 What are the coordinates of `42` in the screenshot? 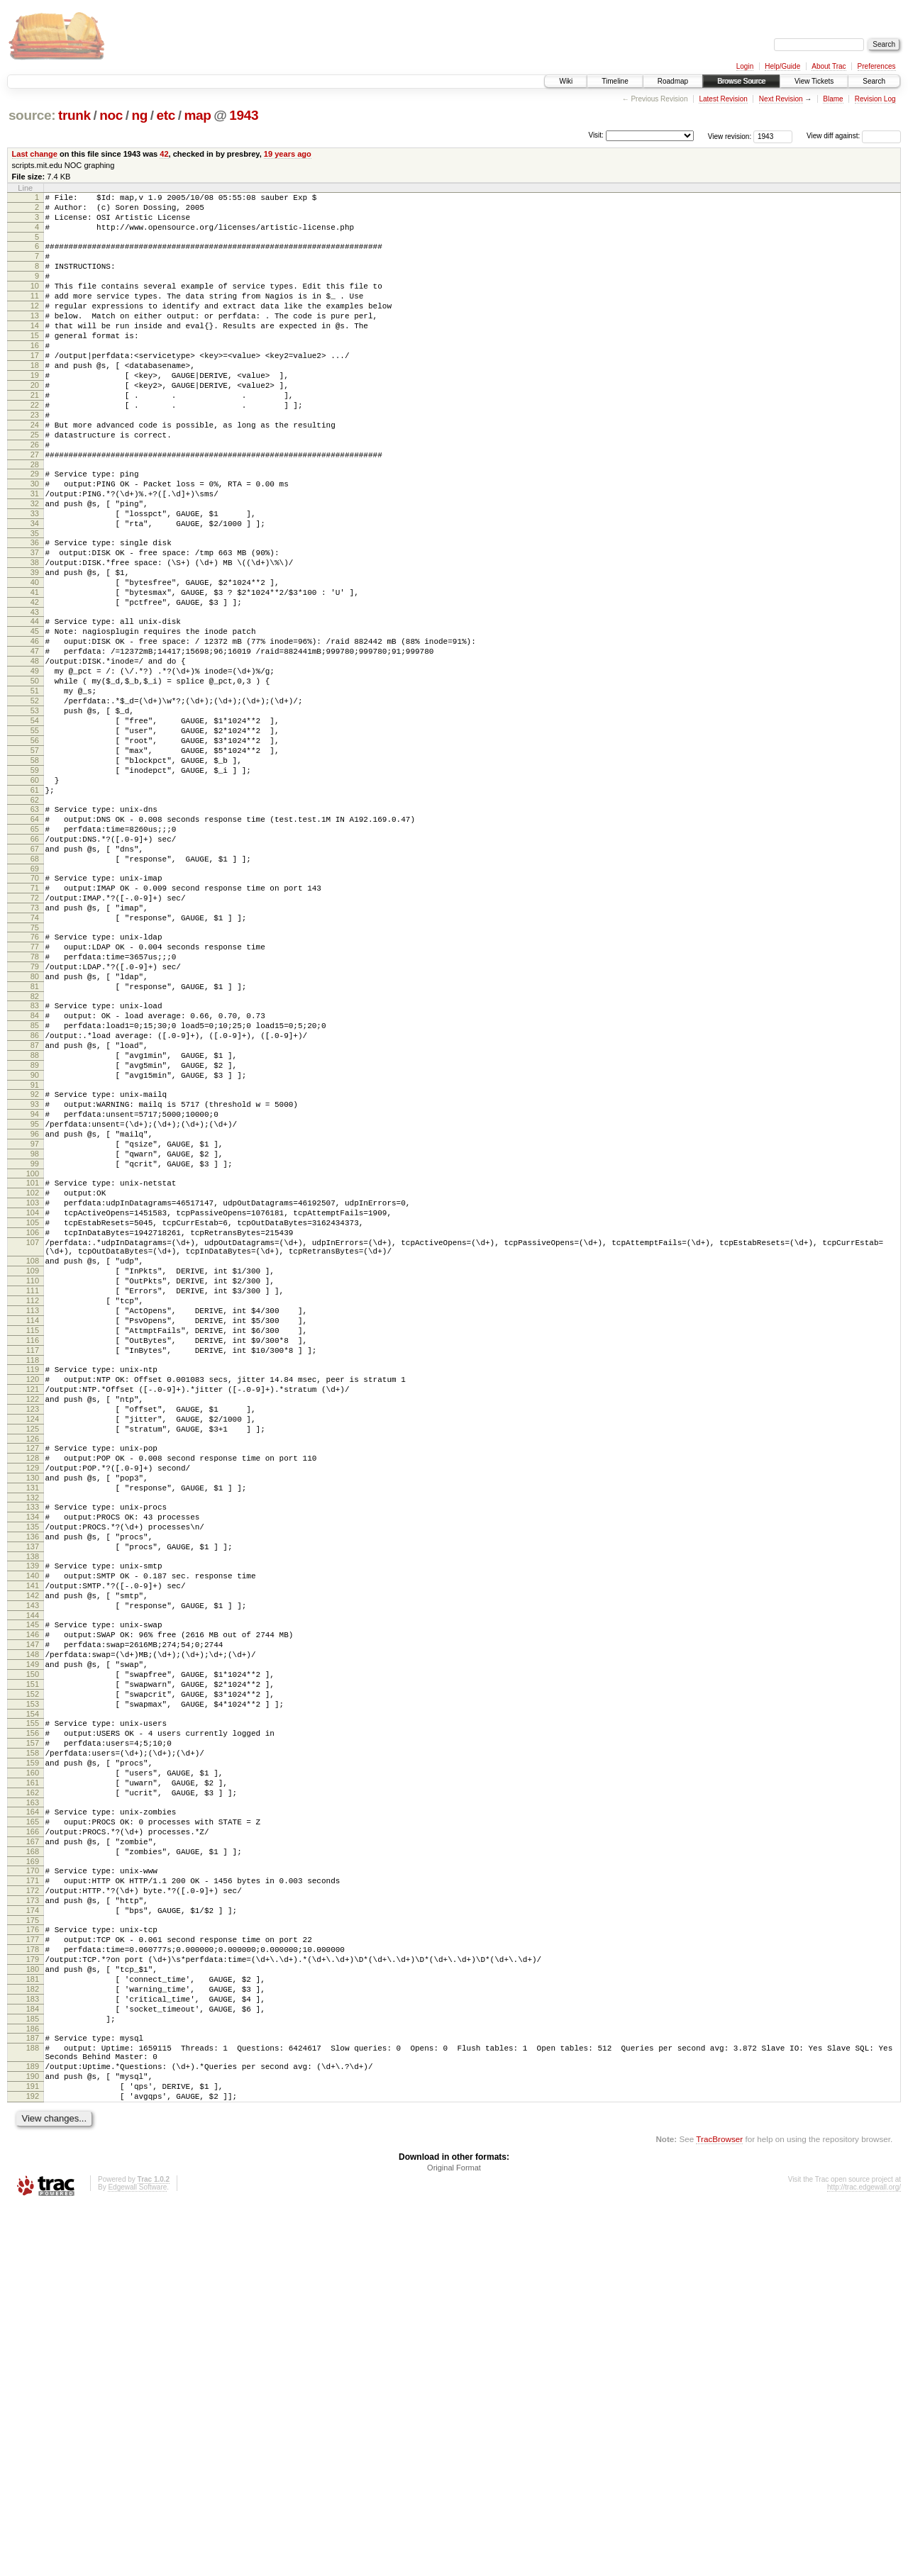 It's located at (164, 154).